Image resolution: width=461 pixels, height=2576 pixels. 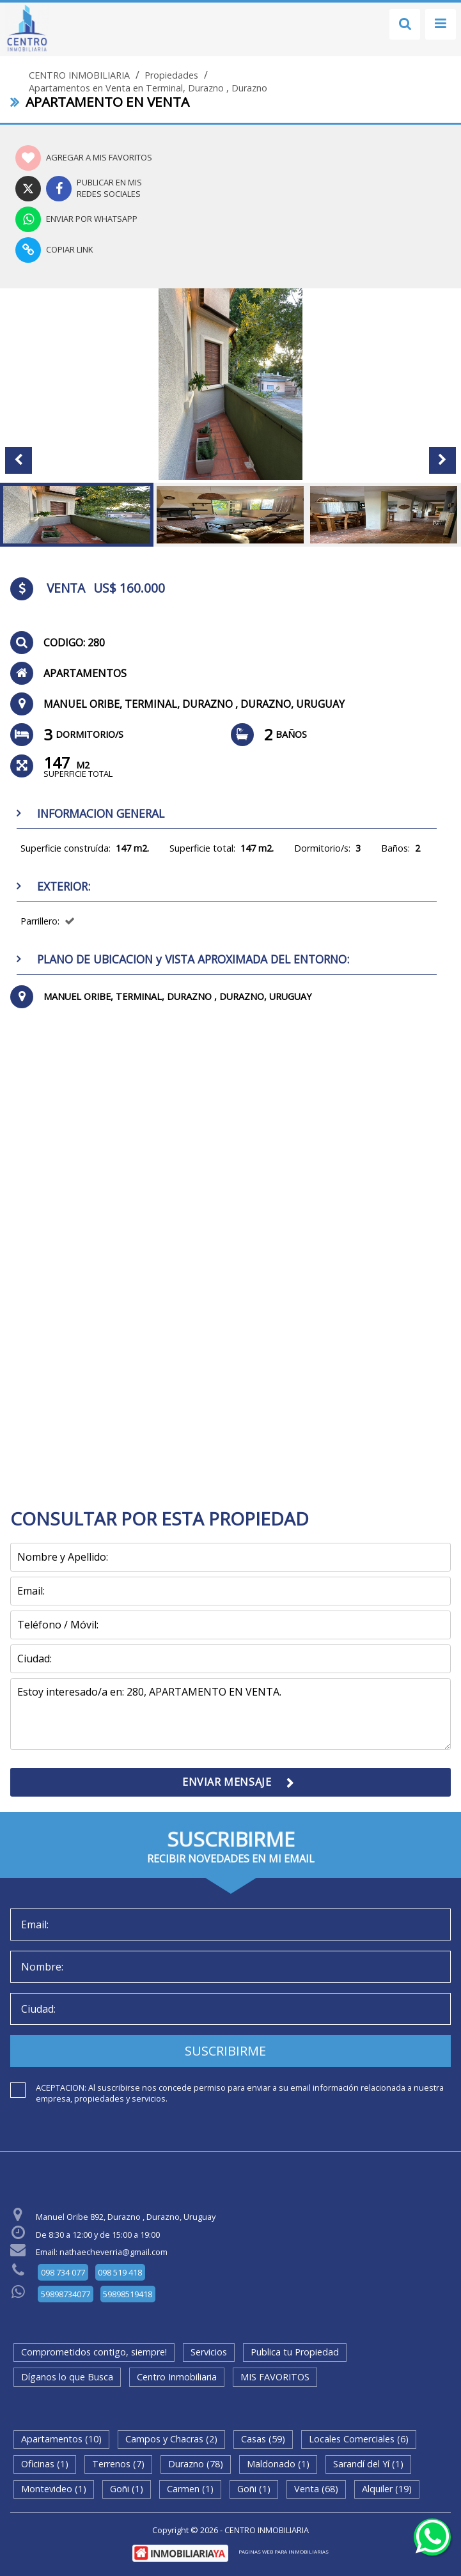 I want to click on Publica tu Propiedad, so click(x=295, y=2352).